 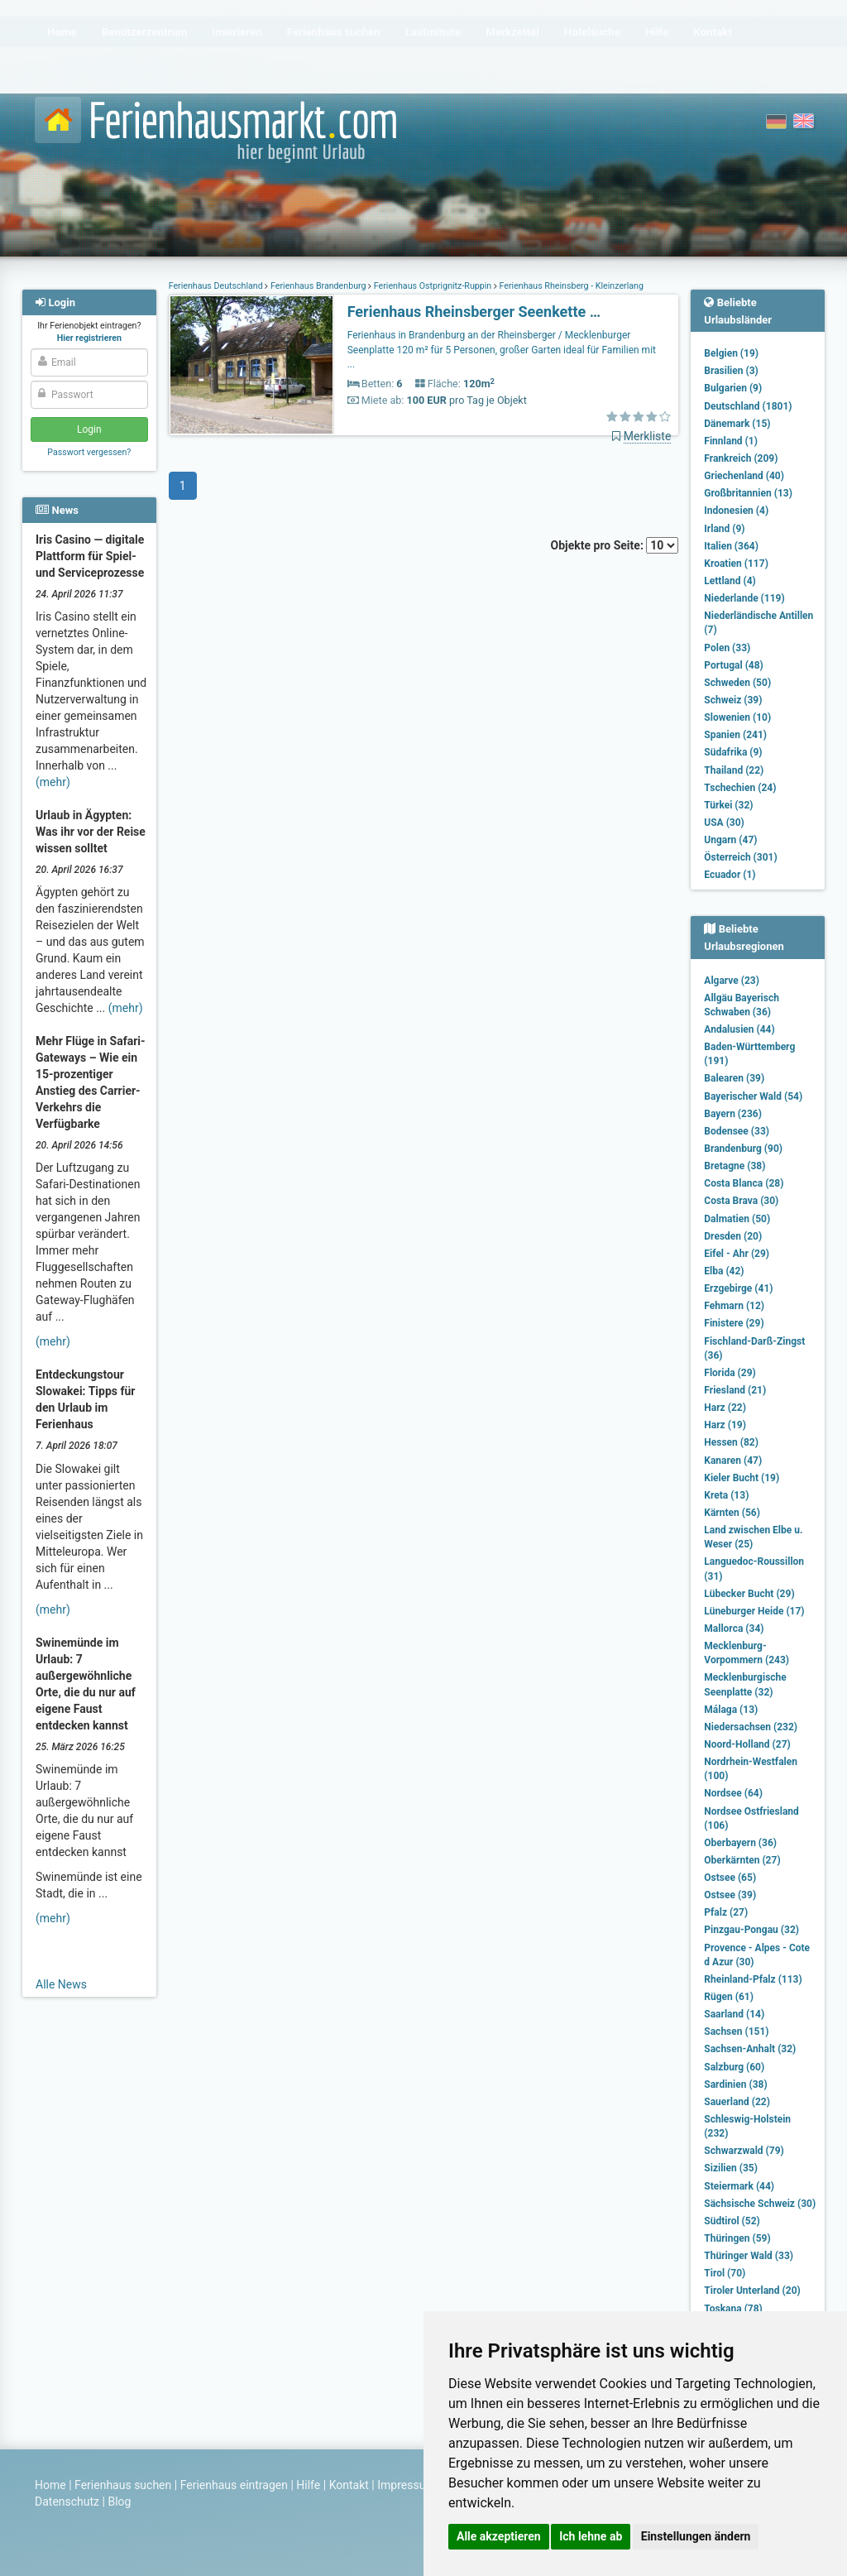 What do you see at coordinates (743, 2150) in the screenshot?
I see `Schwarzwald (79)` at bounding box center [743, 2150].